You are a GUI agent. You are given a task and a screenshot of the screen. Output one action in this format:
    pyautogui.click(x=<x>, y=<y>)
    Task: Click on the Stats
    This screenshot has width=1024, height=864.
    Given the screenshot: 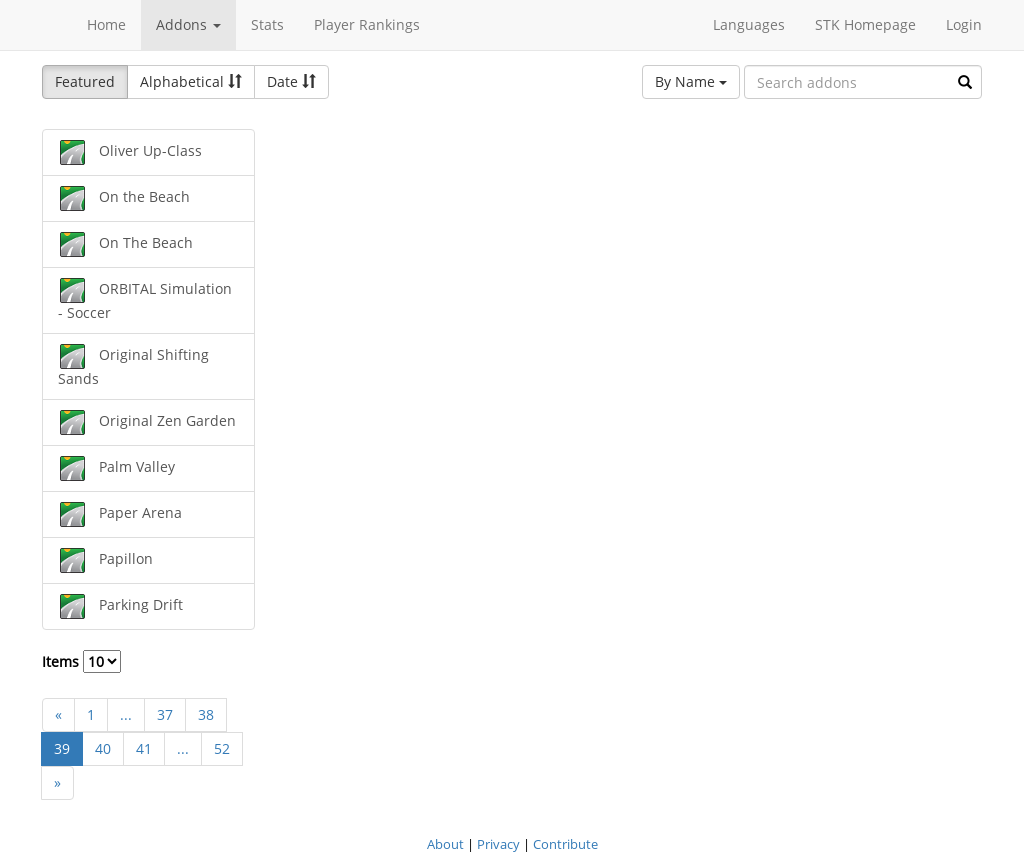 What is the action you would take?
    pyautogui.click(x=267, y=24)
    